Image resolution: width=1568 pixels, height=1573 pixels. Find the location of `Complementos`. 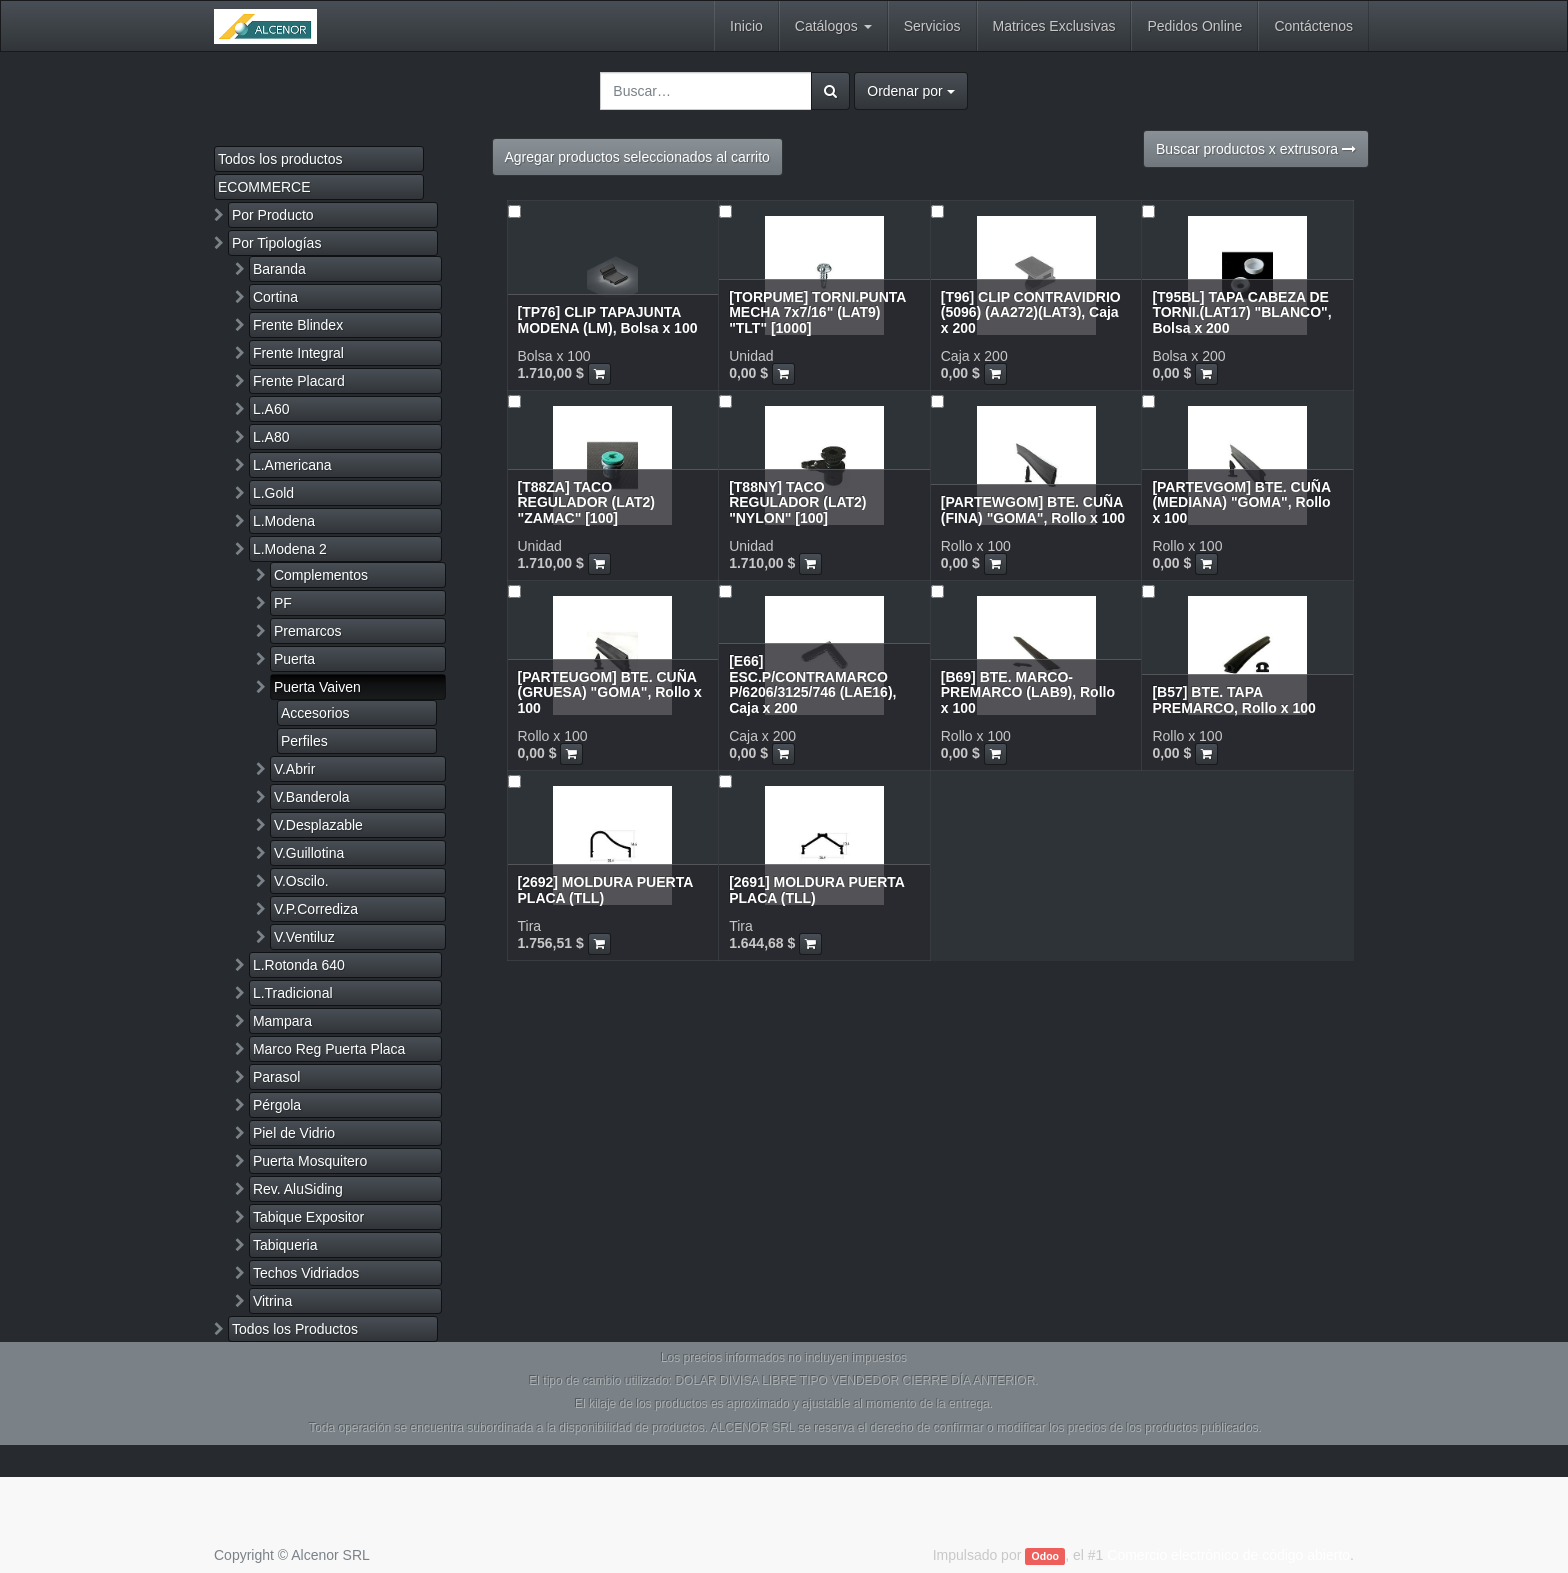

Complementos is located at coordinates (321, 575).